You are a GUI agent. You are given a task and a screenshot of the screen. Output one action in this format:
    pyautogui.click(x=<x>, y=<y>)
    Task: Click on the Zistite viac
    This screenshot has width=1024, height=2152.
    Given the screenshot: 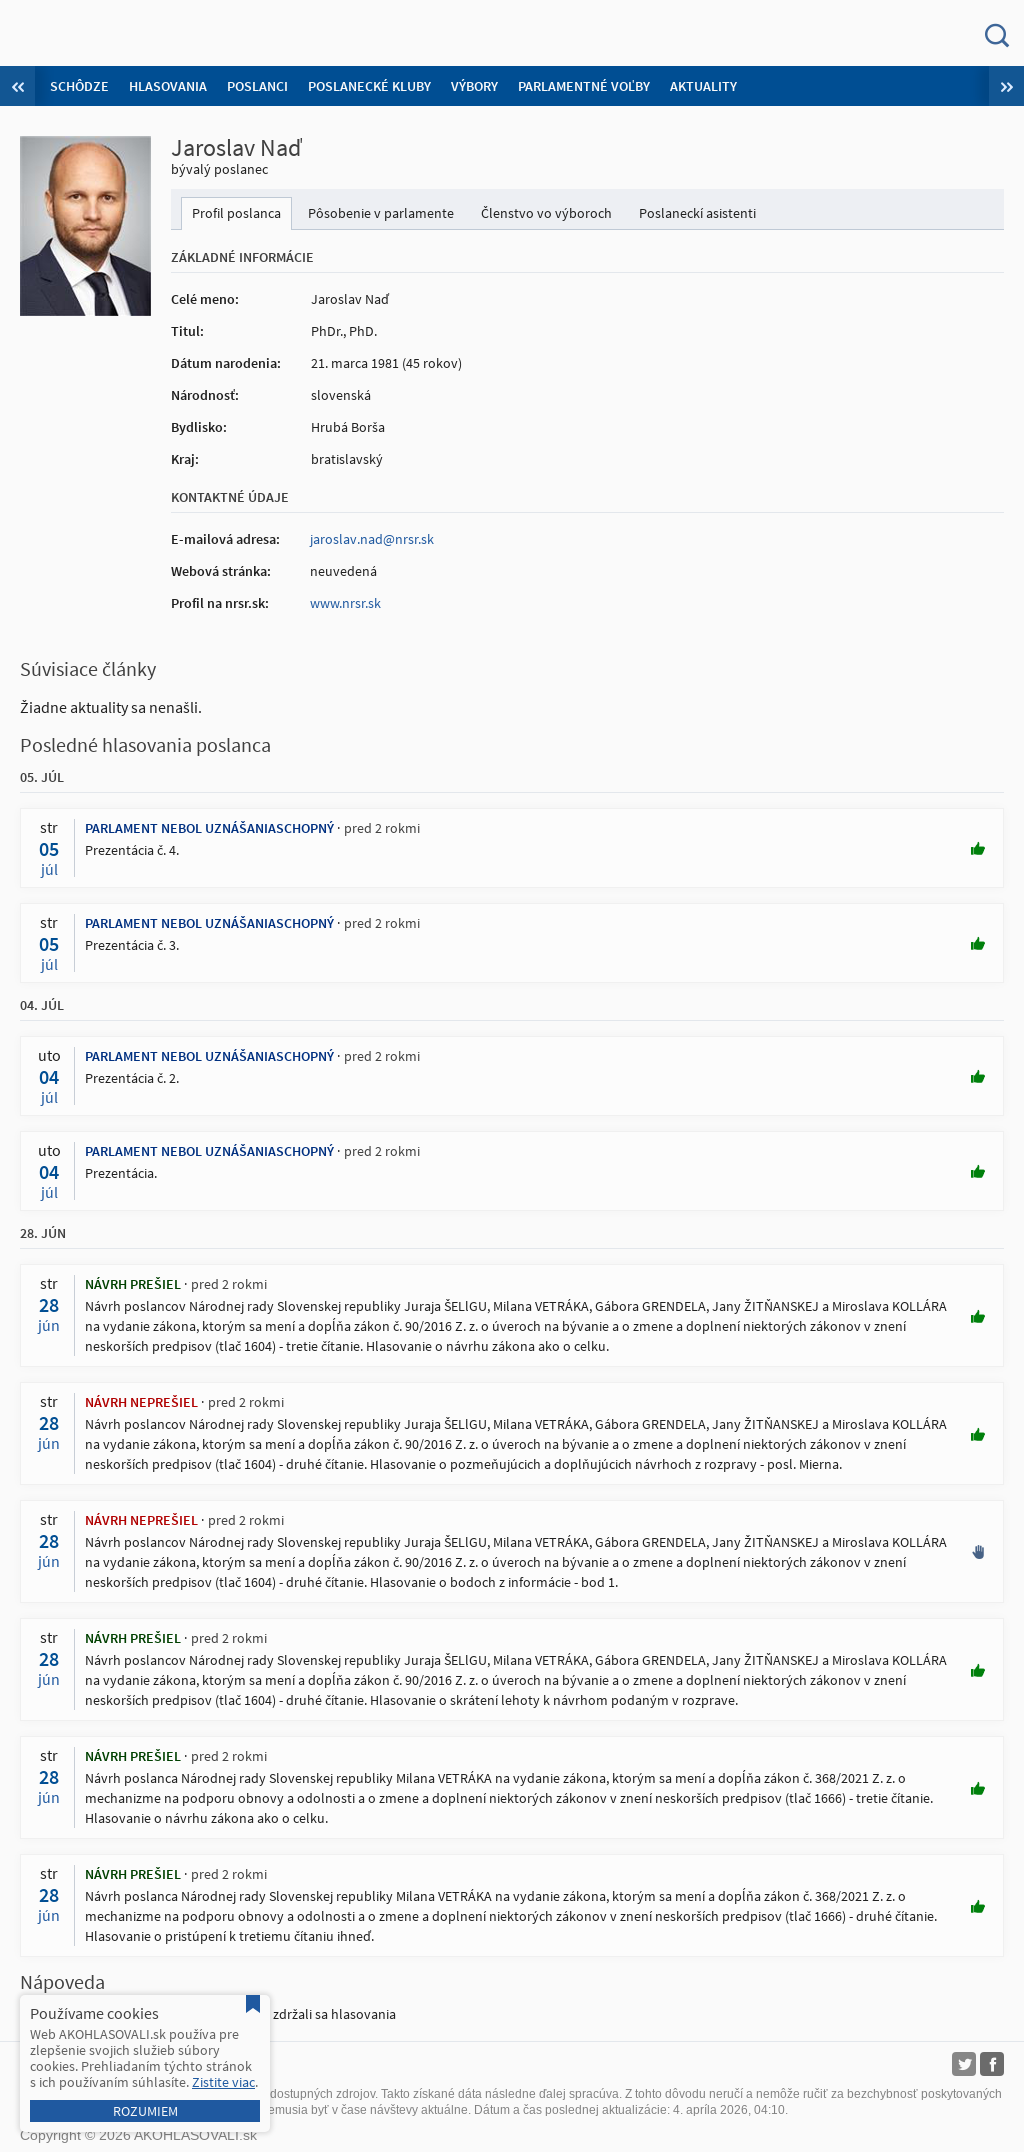 What is the action you would take?
    pyautogui.click(x=223, y=2082)
    